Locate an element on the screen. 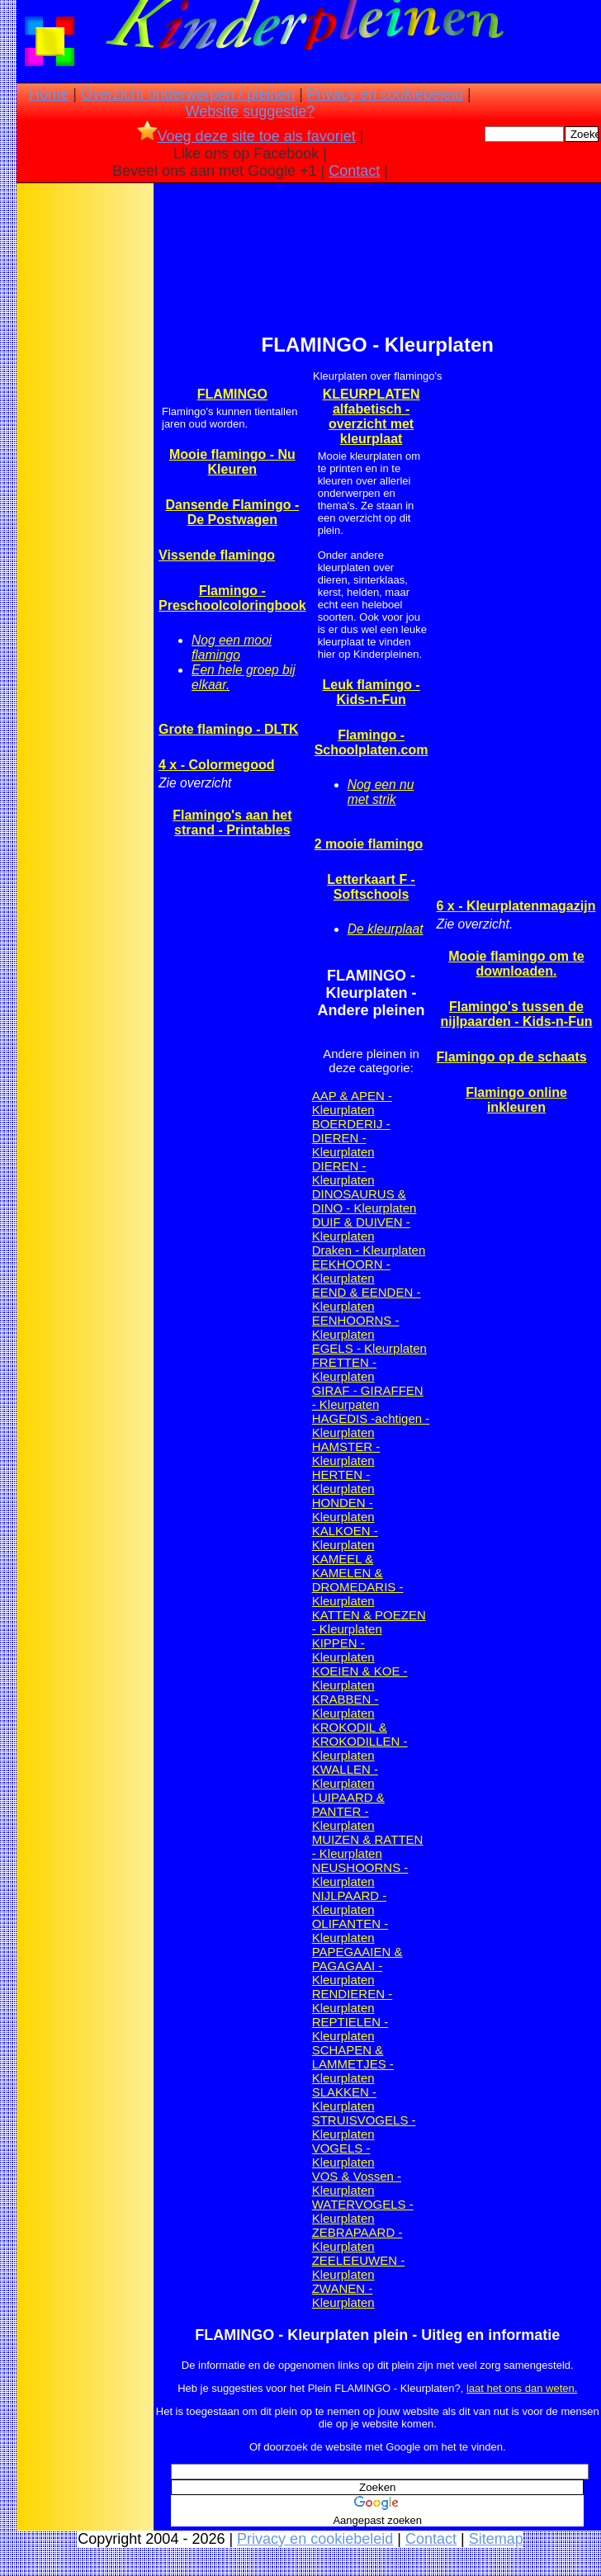  KIPPEN - Kleurplaten is located at coordinates (343, 1650).